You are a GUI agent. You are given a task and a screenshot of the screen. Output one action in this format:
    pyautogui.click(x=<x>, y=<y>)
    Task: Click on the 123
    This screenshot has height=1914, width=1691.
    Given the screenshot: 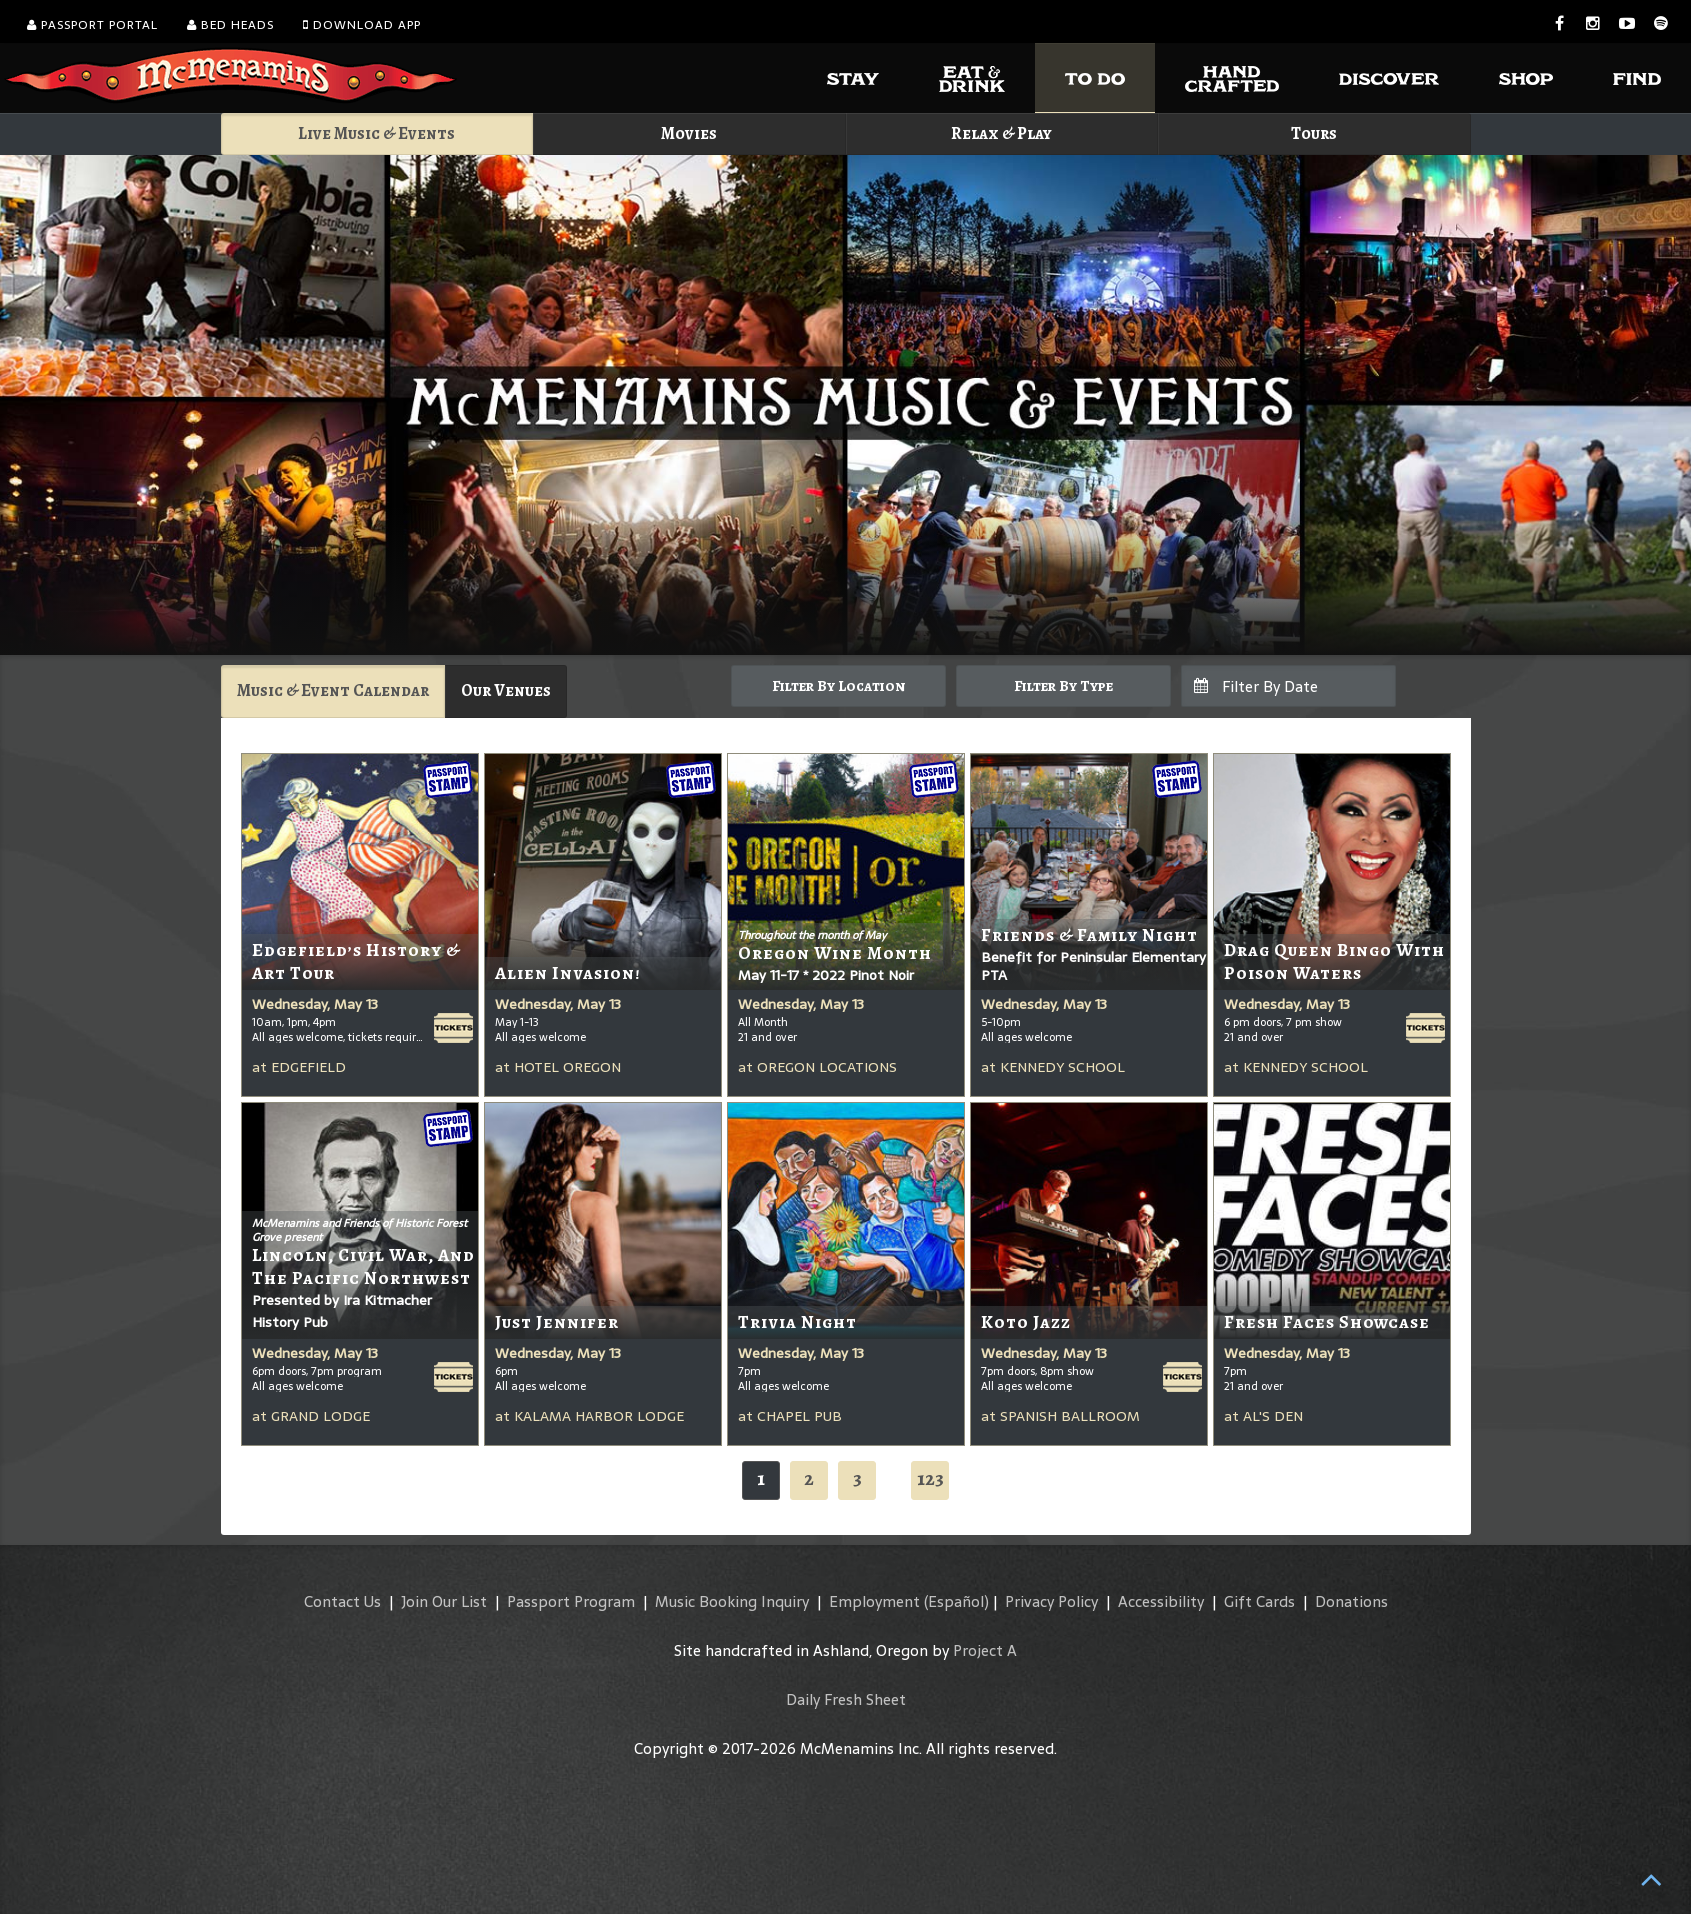 What is the action you would take?
    pyautogui.click(x=930, y=1478)
    